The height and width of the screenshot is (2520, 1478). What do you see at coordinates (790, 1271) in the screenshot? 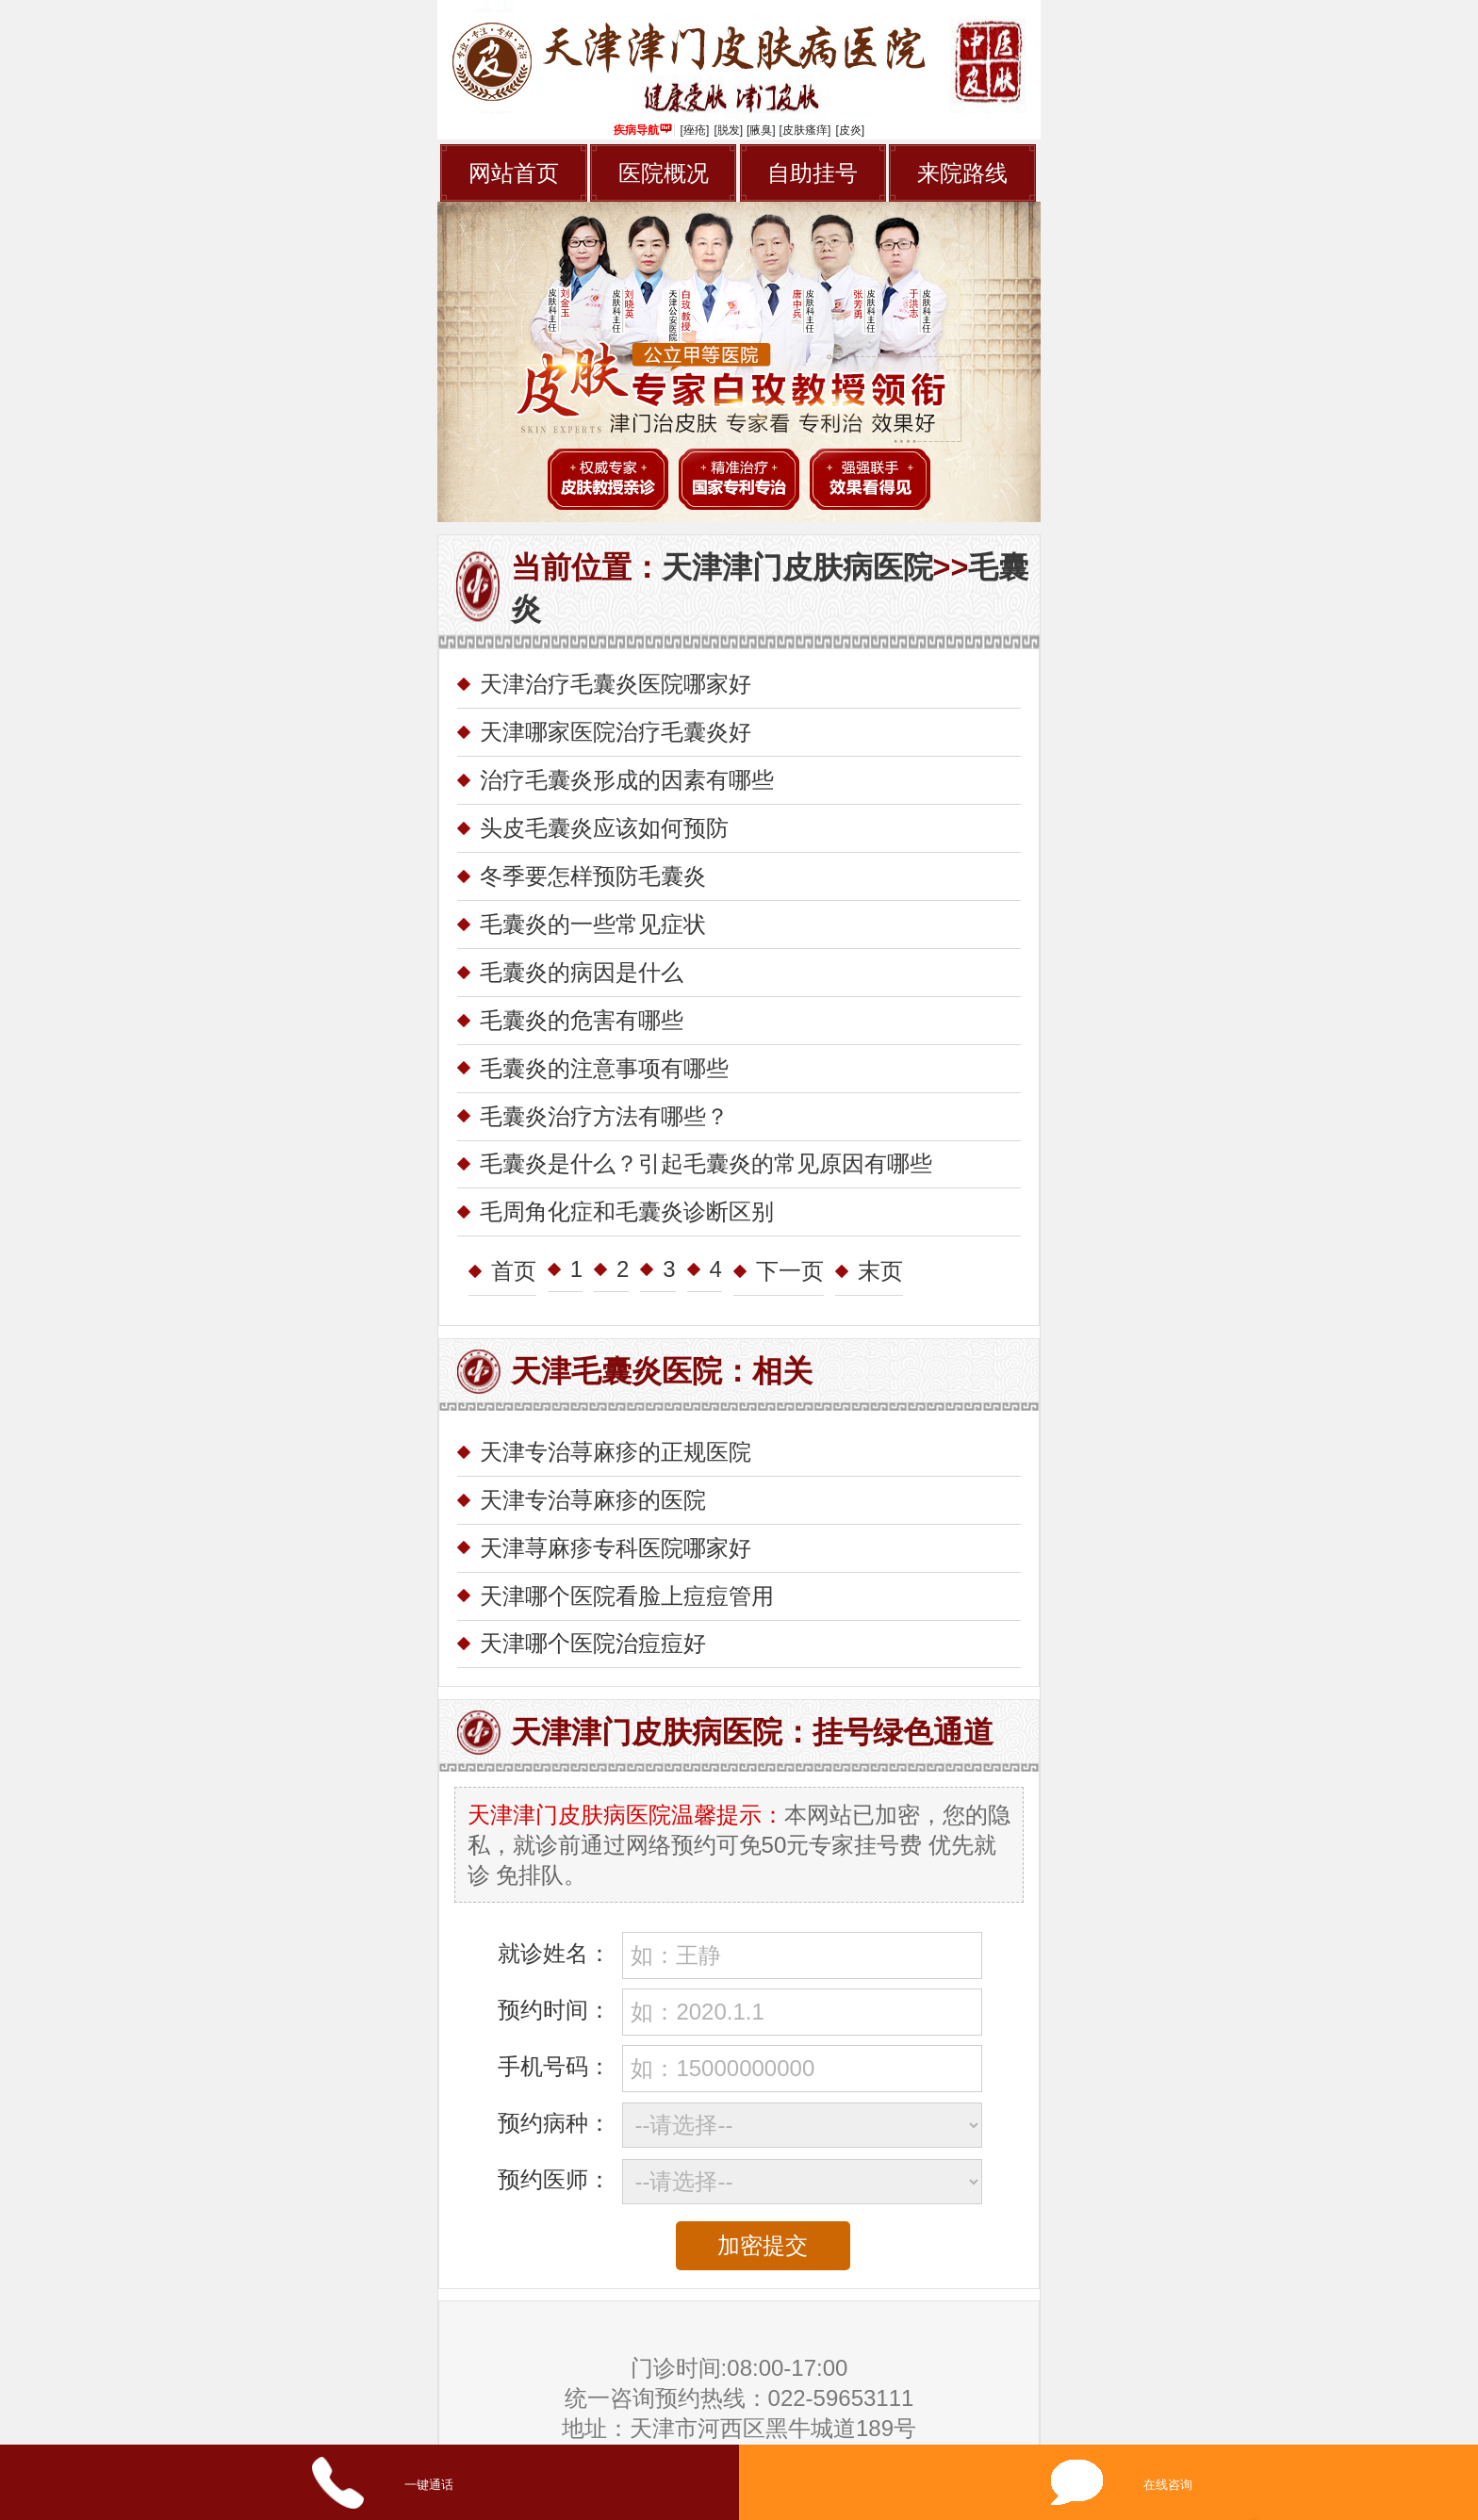
I see `下一页` at bounding box center [790, 1271].